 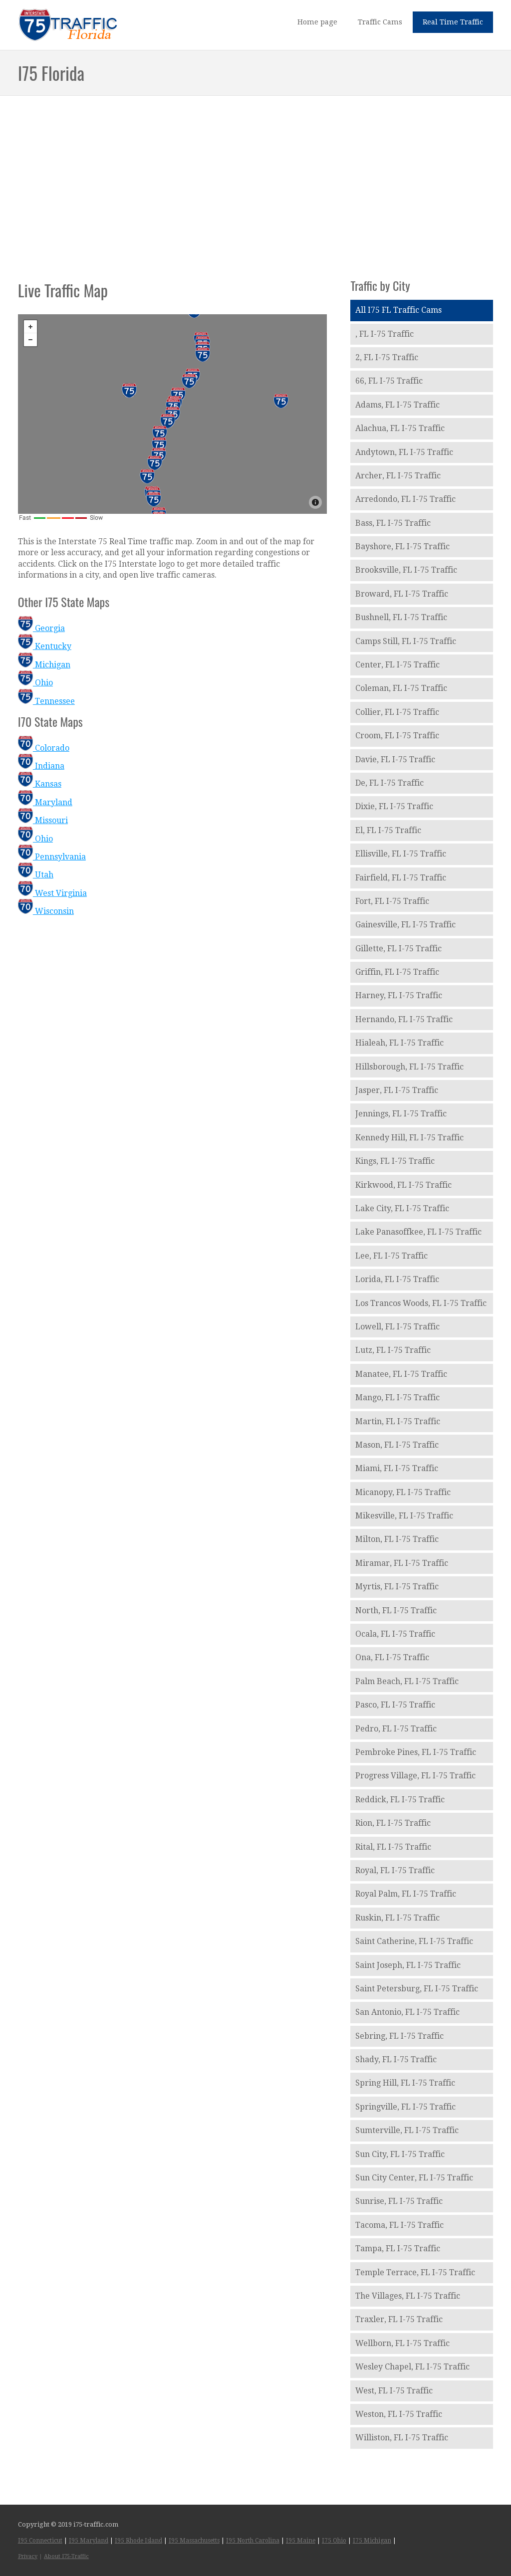 I want to click on I95 Maine, so click(x=300, y=2540).